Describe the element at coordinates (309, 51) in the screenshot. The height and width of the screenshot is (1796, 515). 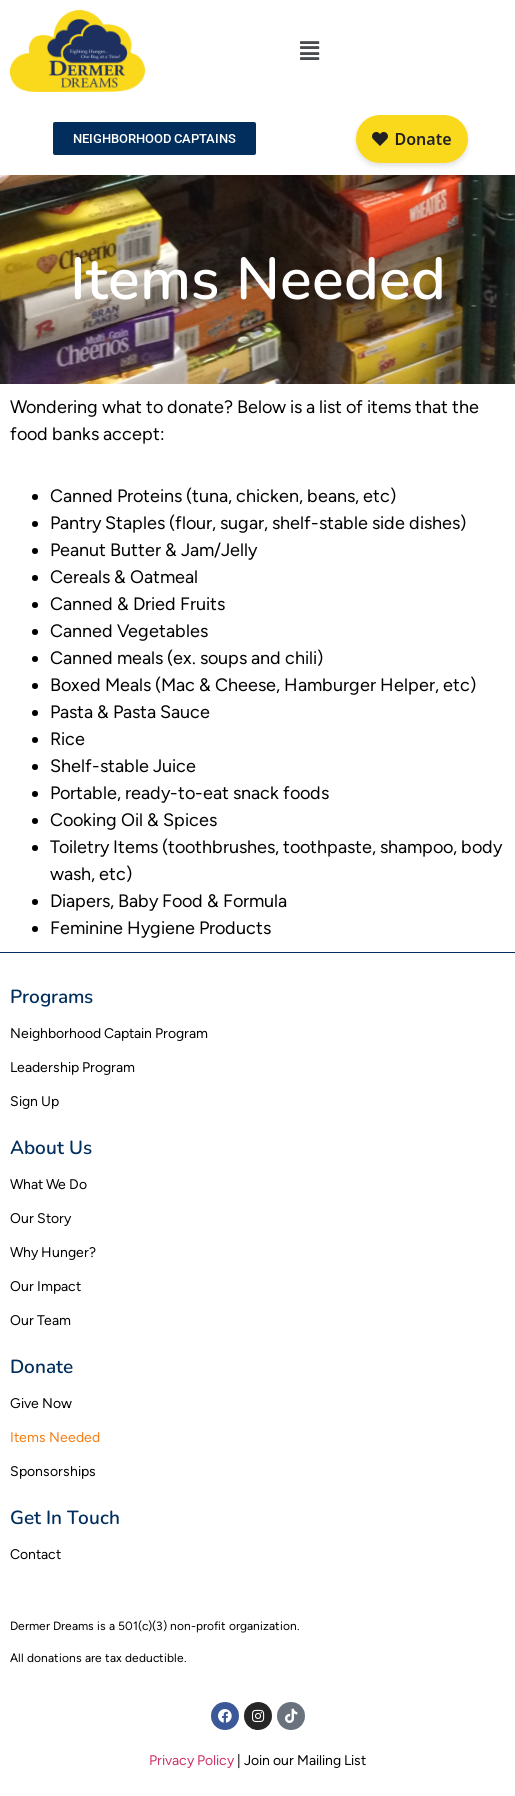
I see `[button]` at that location.